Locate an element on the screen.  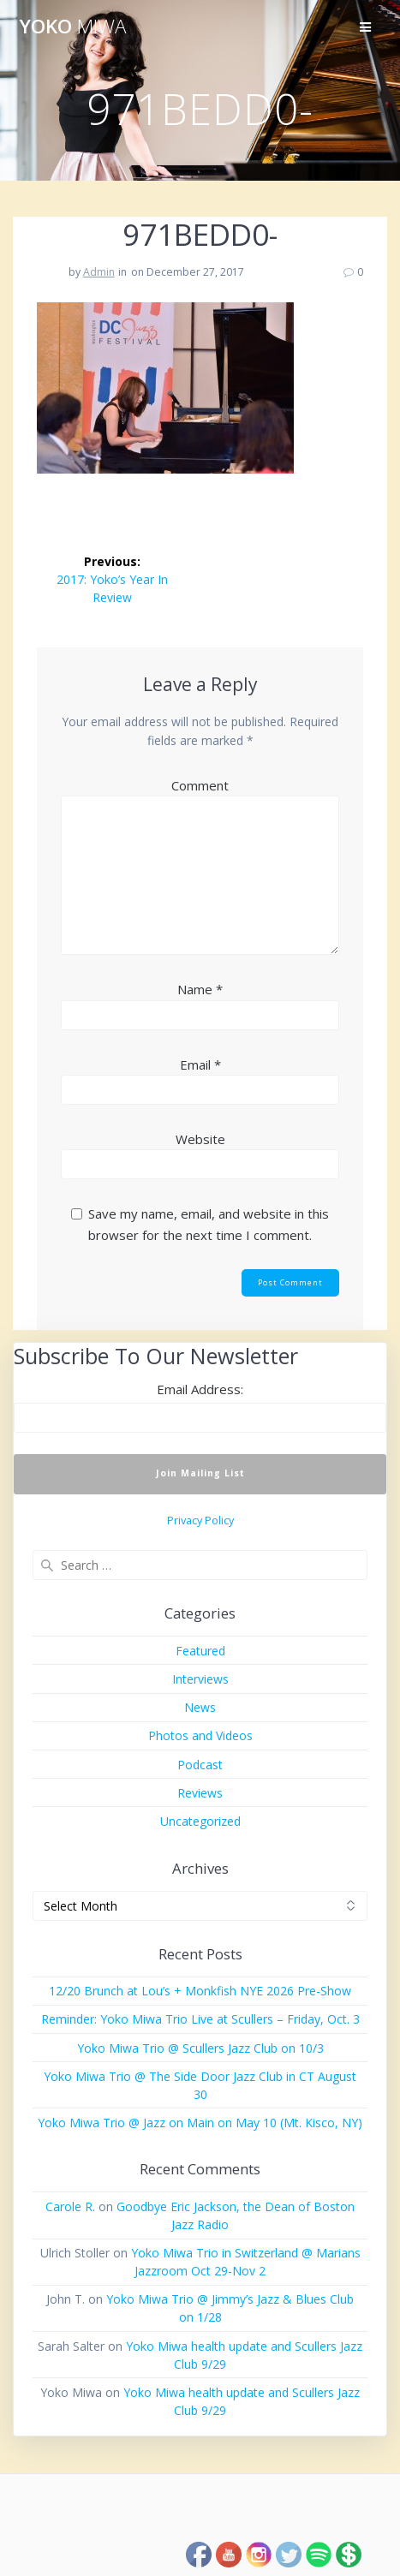
Featured is located at coordinates (200, 1651).